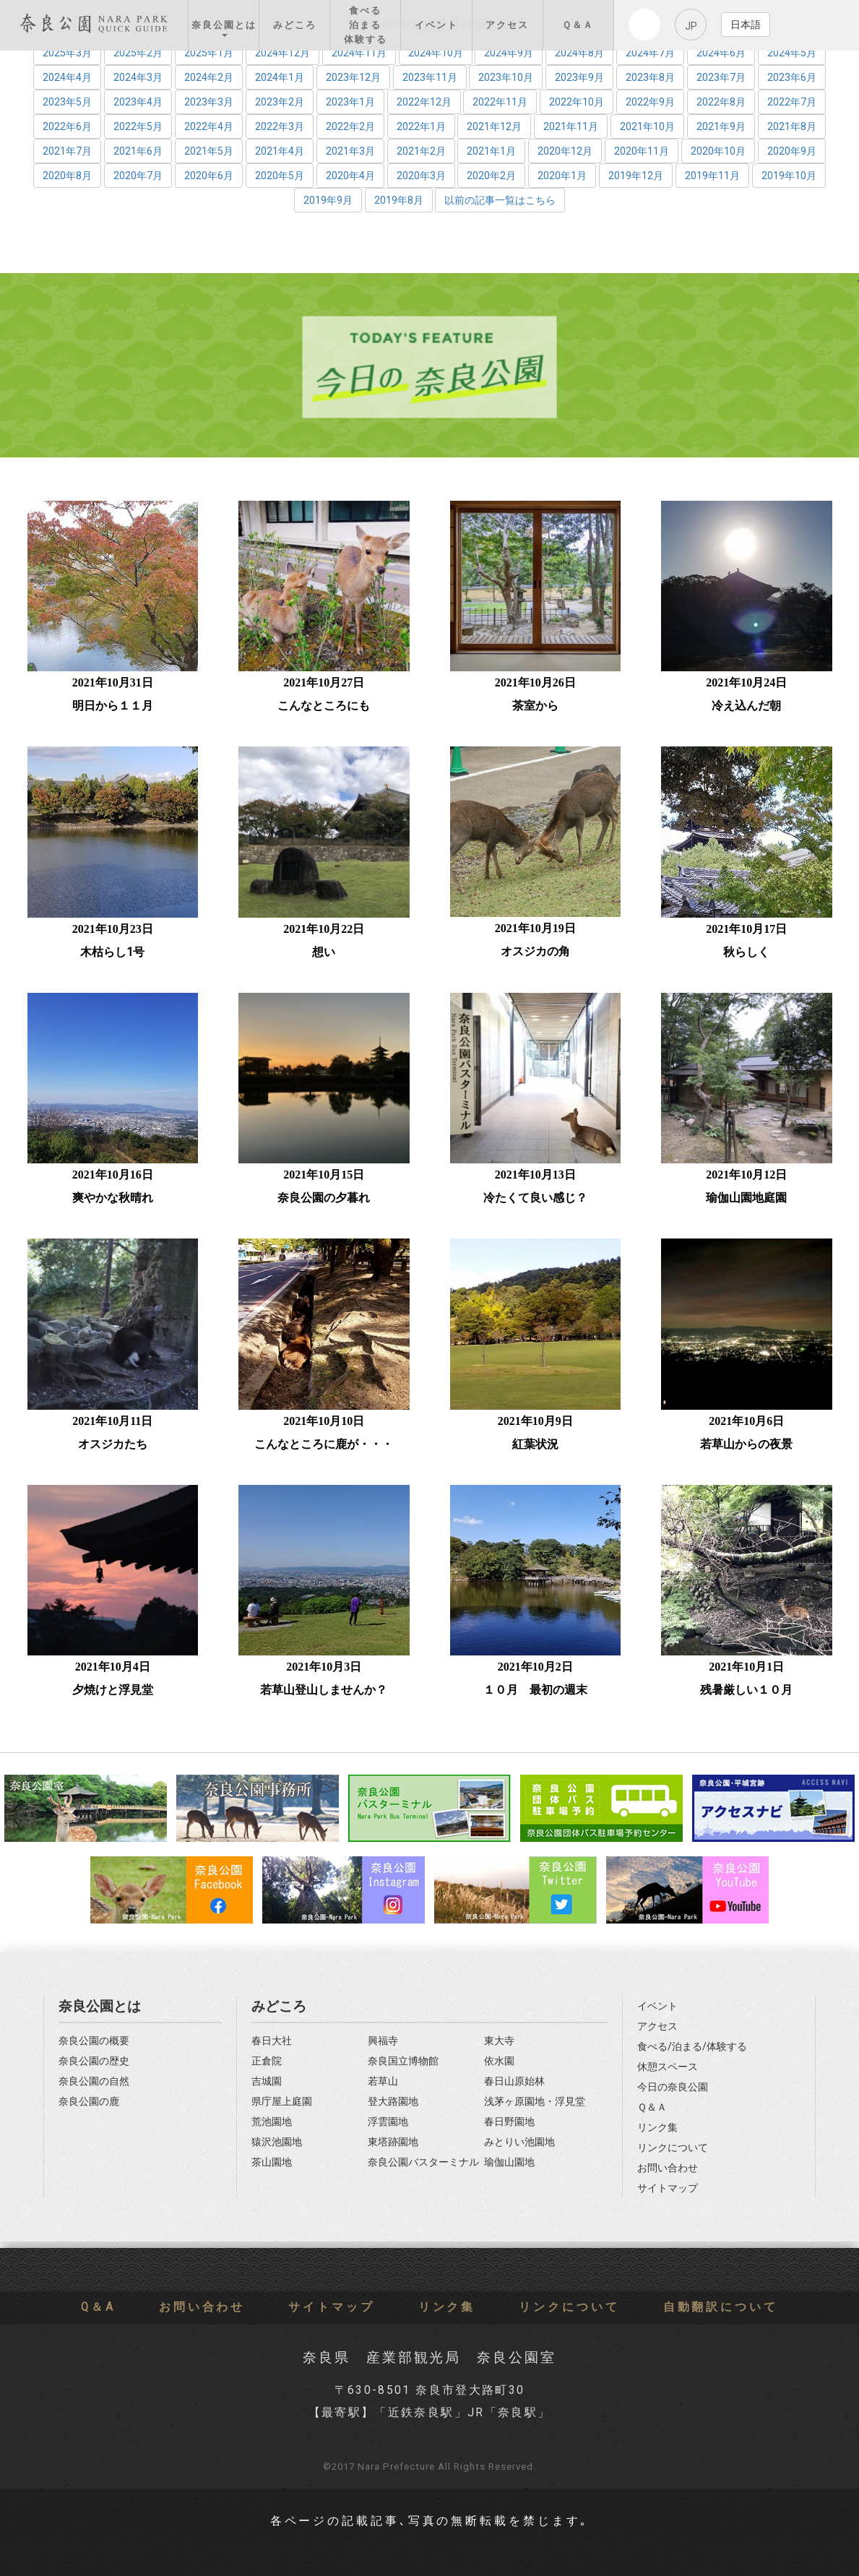 Image resolution: width=859 pixels, height=2576 pixels. What do you see at coordinates (67, 53) in the screenshot?
I see `2025年3月` at bounding box center [67, 53].